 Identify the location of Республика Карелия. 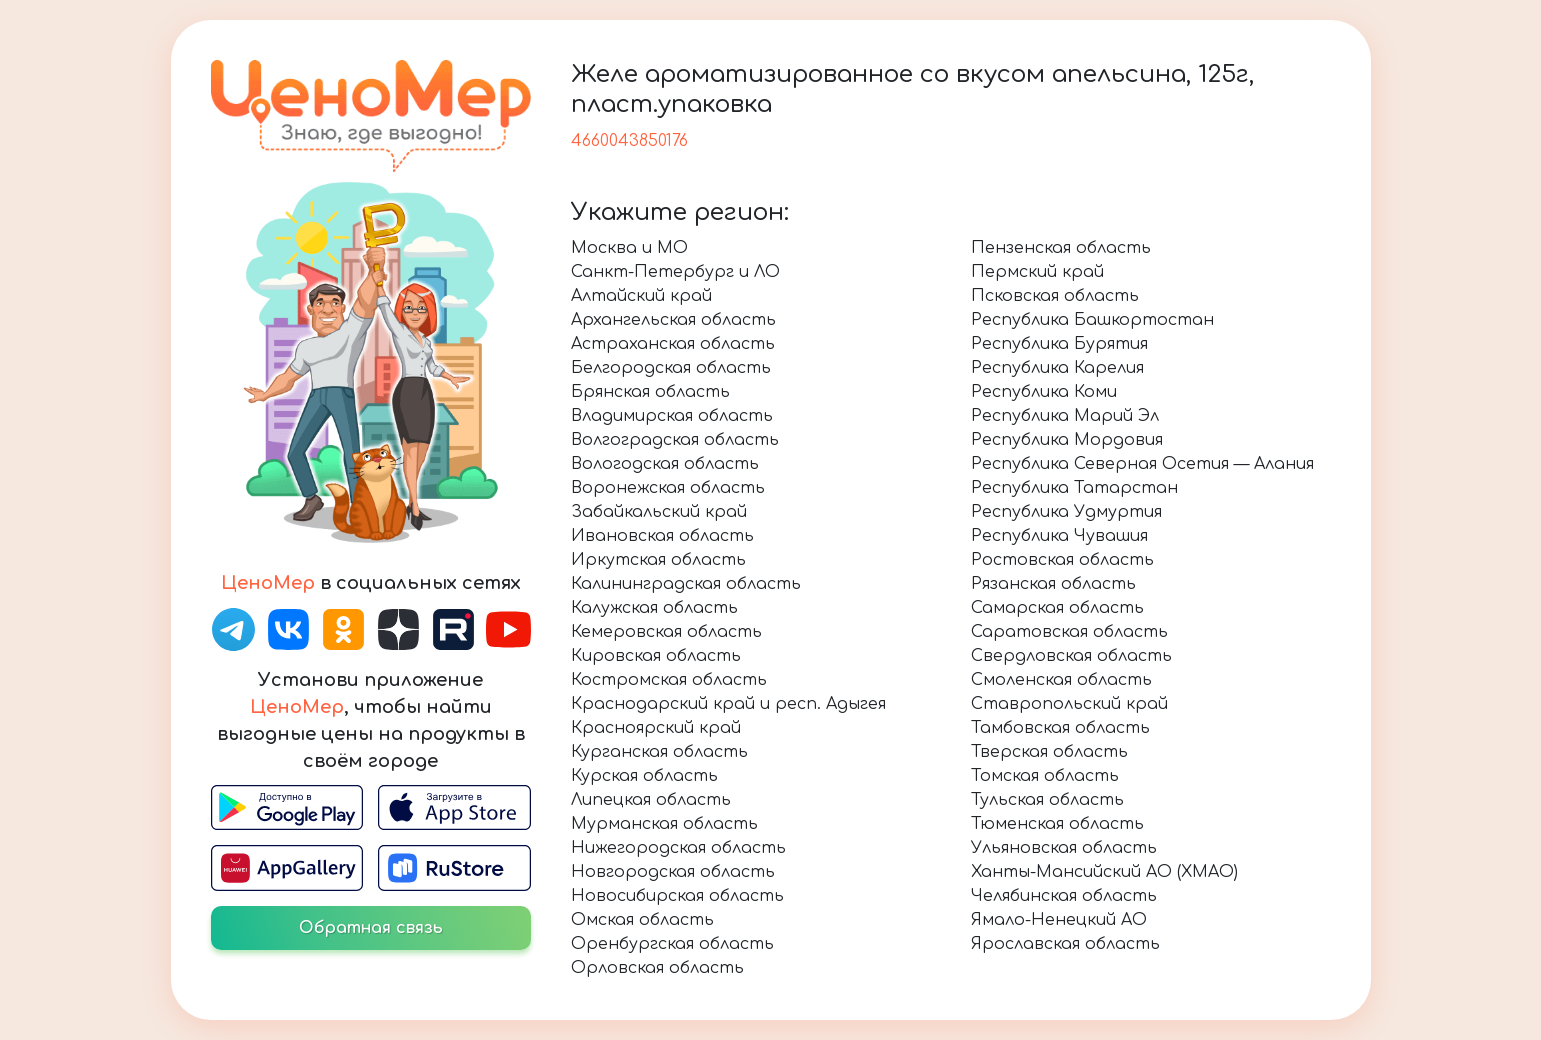
(1057, 368).